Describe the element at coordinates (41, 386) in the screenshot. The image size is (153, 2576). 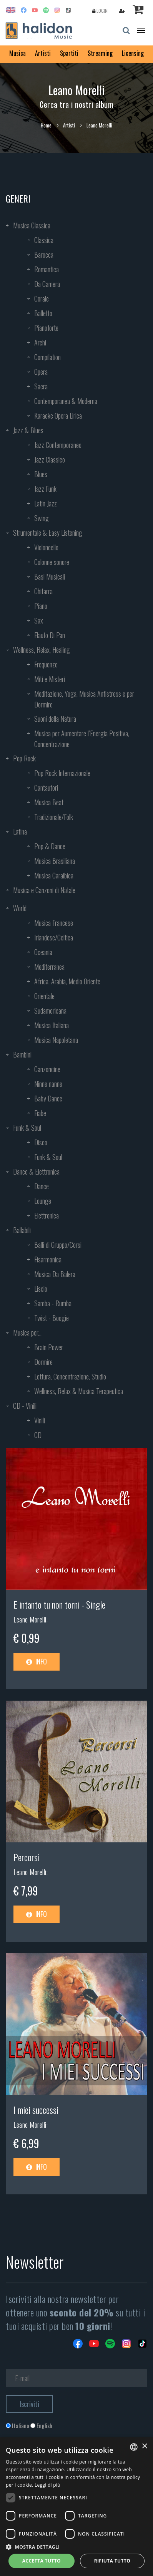
I see `Sacra` at that location.